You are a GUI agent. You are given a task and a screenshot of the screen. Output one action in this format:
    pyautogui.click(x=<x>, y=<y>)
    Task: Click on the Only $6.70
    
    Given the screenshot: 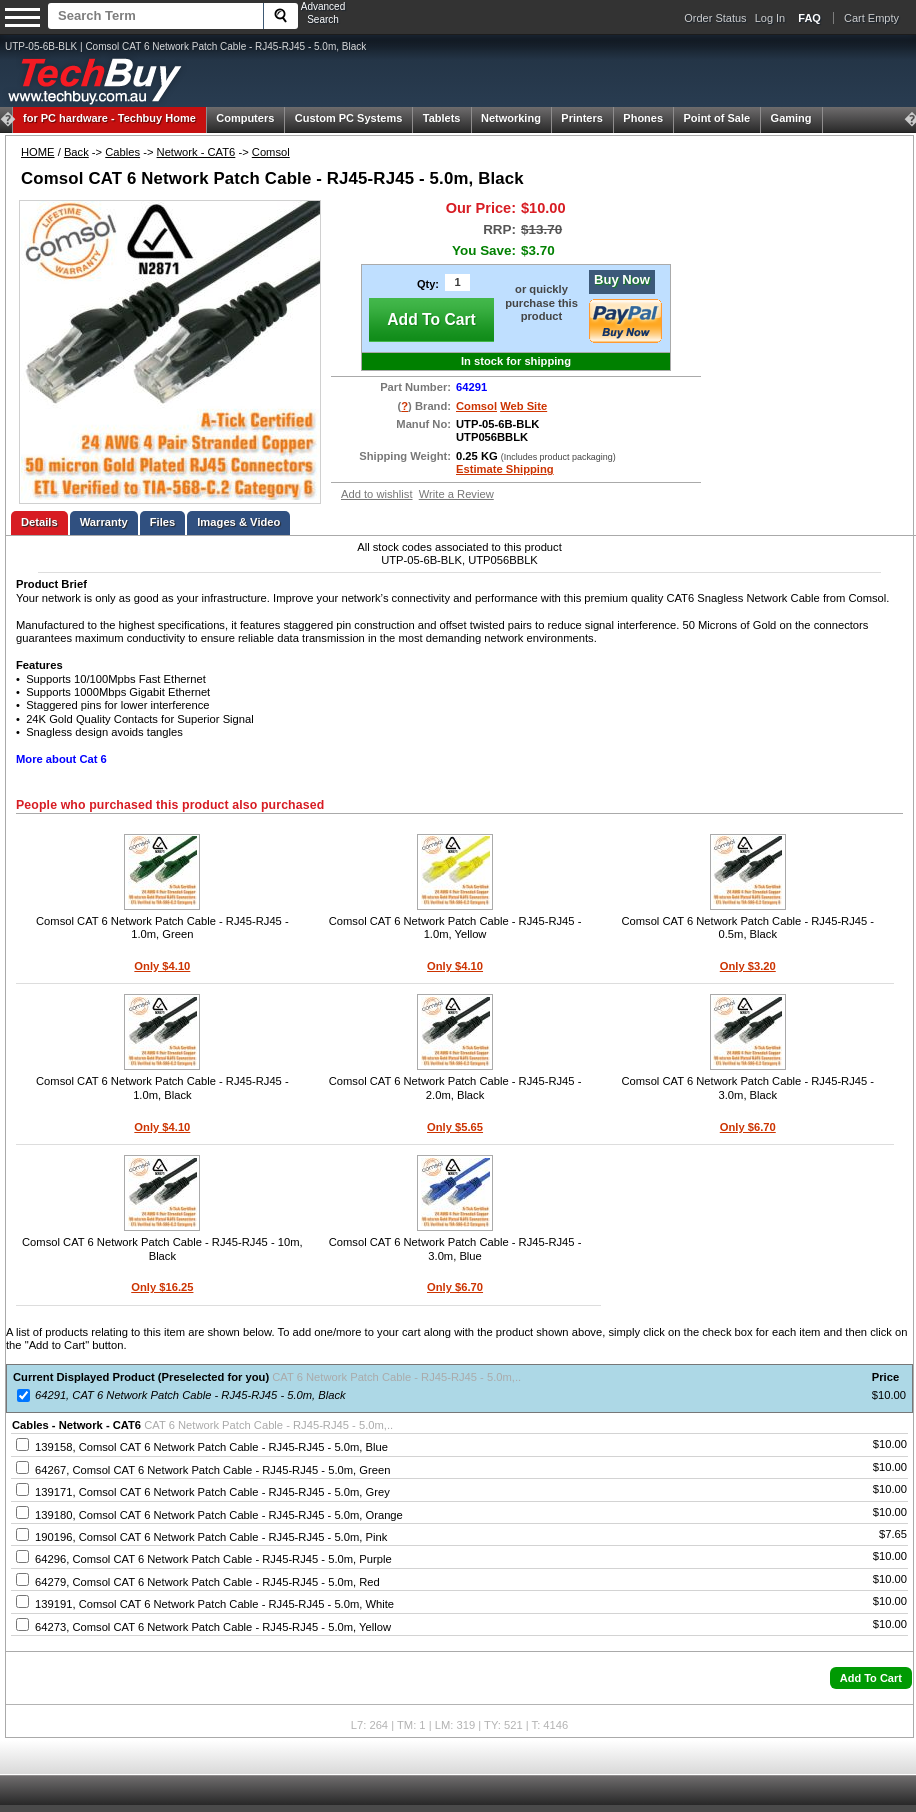 What is the action you would take?
    pyautogui.click(x=748, y=1127)
    